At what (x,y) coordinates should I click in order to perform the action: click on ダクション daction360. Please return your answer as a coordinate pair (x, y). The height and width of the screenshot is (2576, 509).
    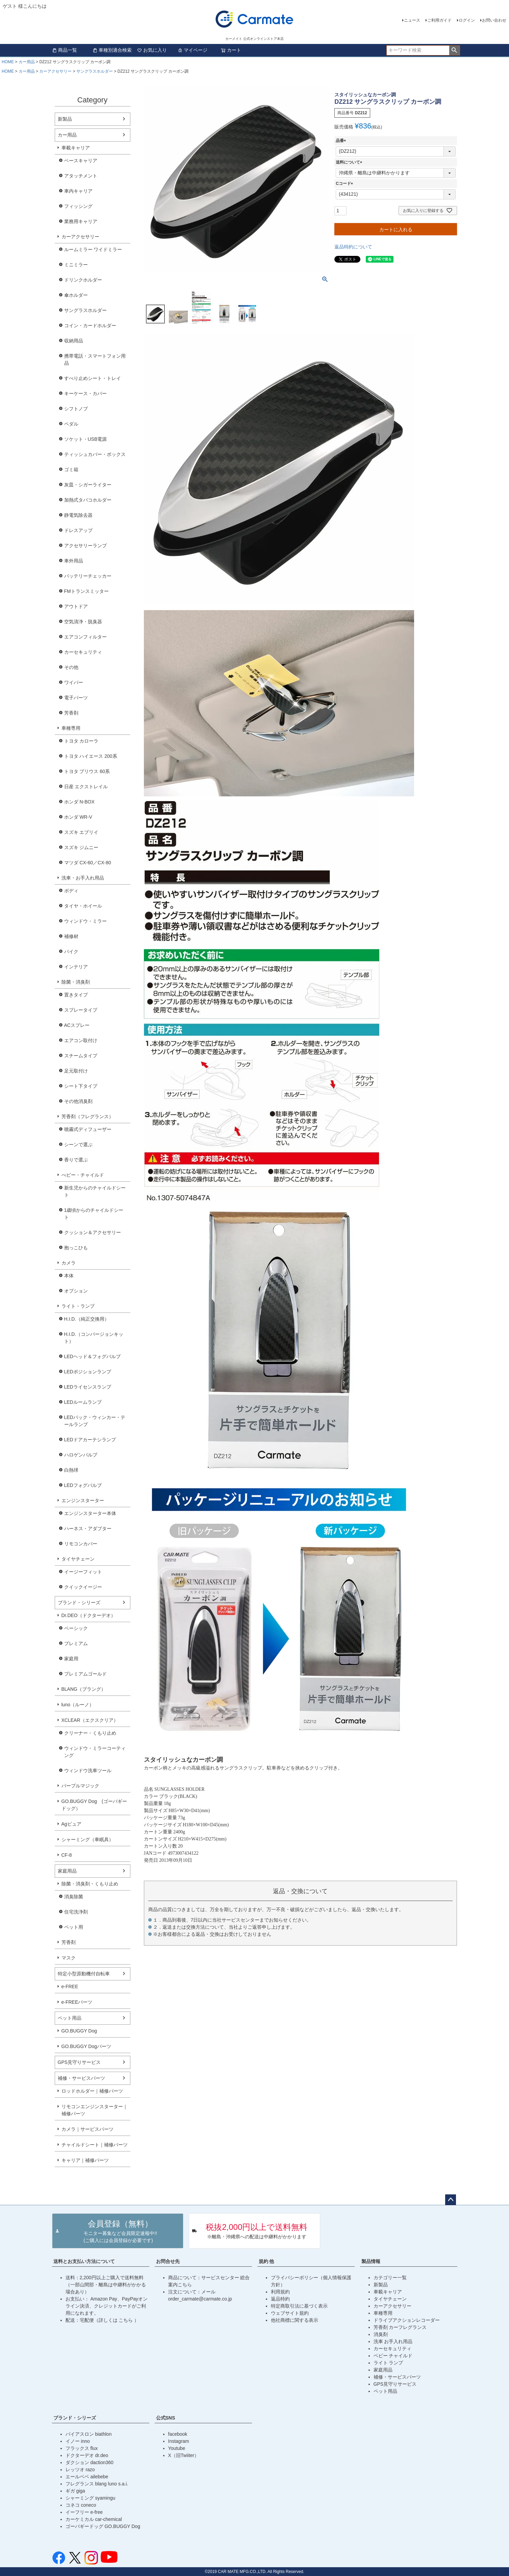
    Looking at the image, I should click on (89, 2462).